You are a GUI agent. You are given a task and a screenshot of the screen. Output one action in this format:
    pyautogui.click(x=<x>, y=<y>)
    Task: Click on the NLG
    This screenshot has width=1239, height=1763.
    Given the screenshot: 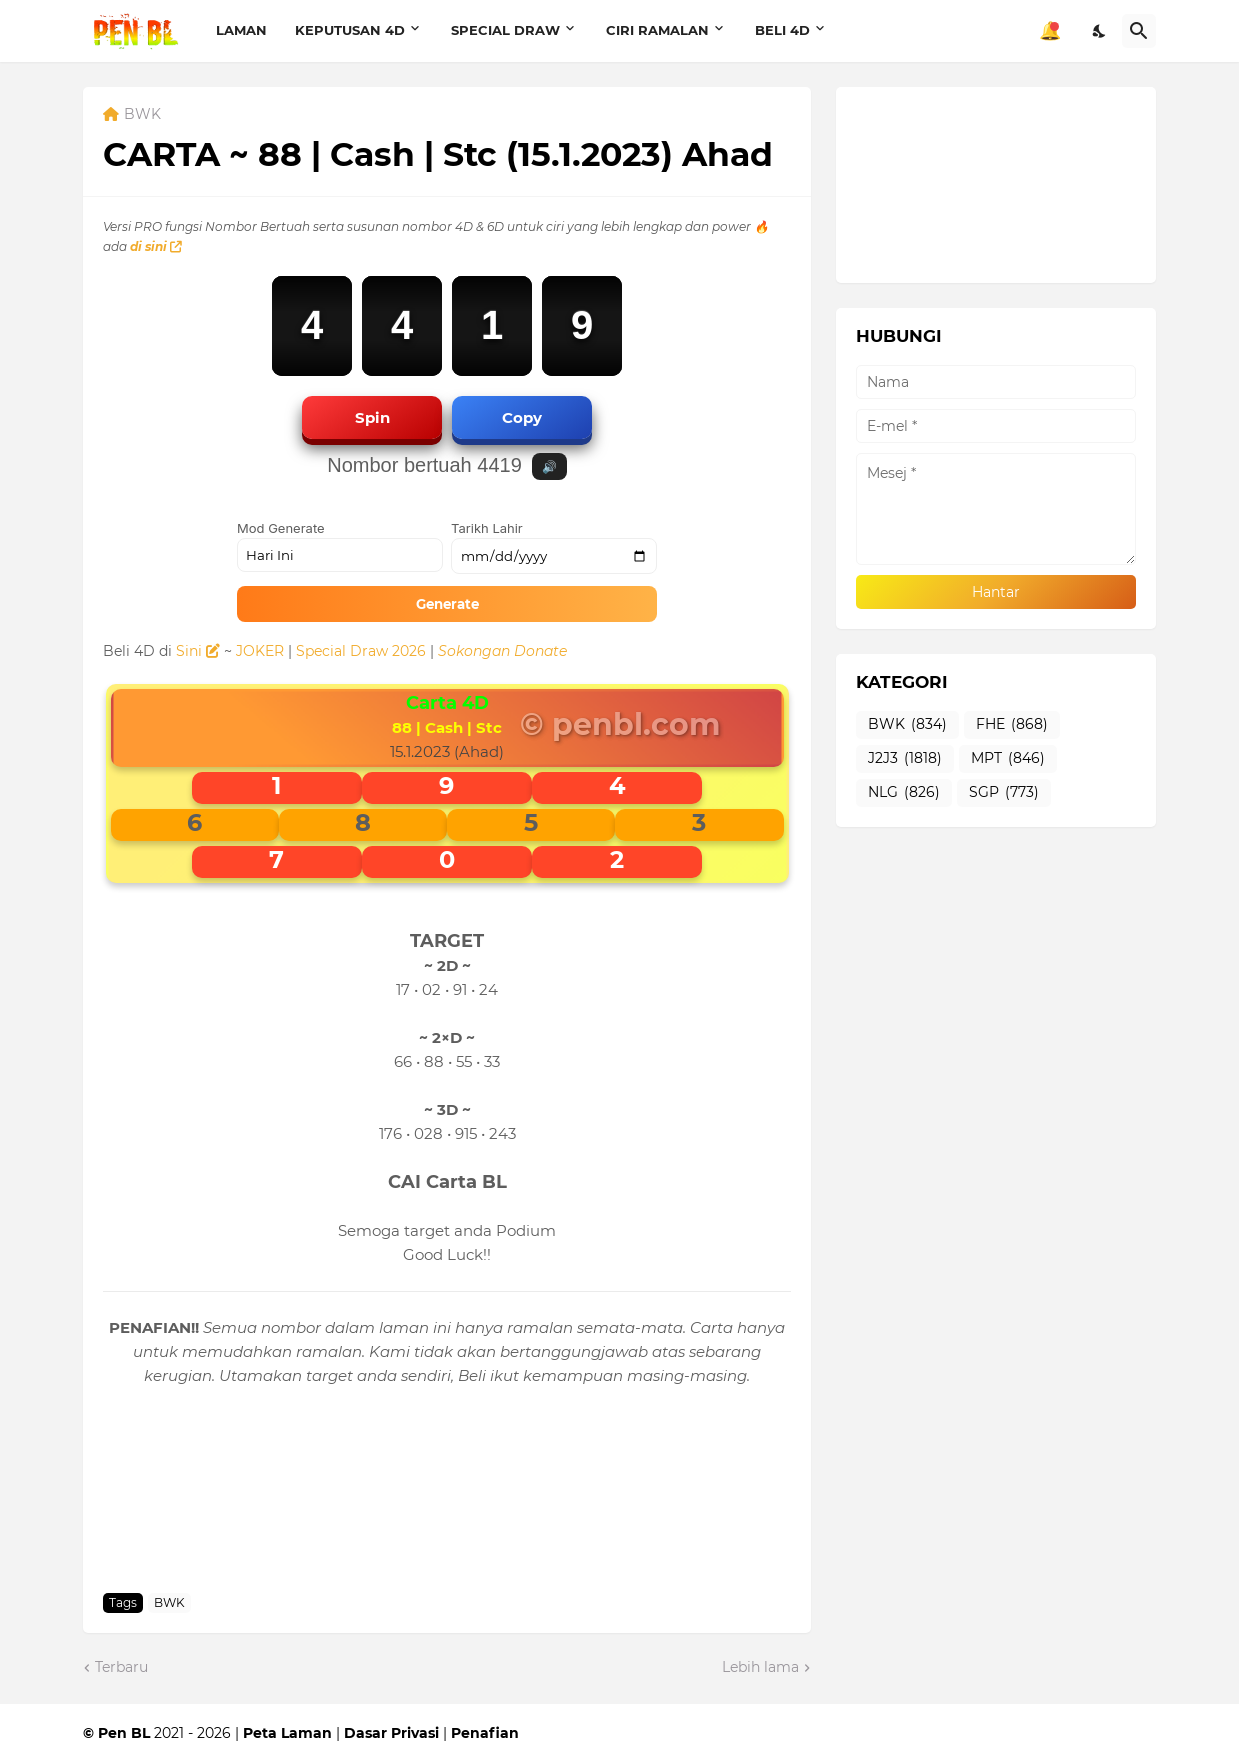 What is the action you would take?
    pyautogui.click(x=904, y=793)
    